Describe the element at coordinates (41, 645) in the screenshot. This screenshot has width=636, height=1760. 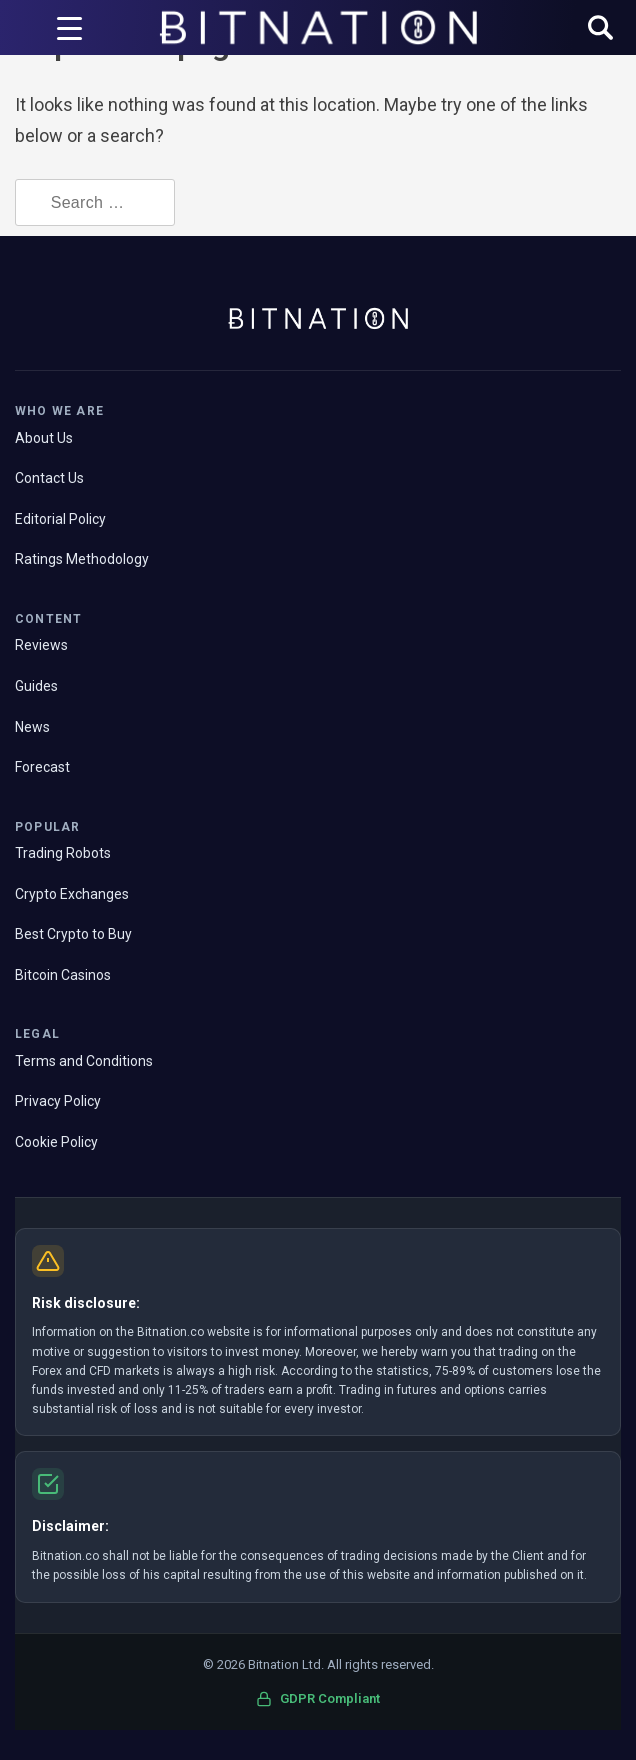
I see `Reviews` at that location.